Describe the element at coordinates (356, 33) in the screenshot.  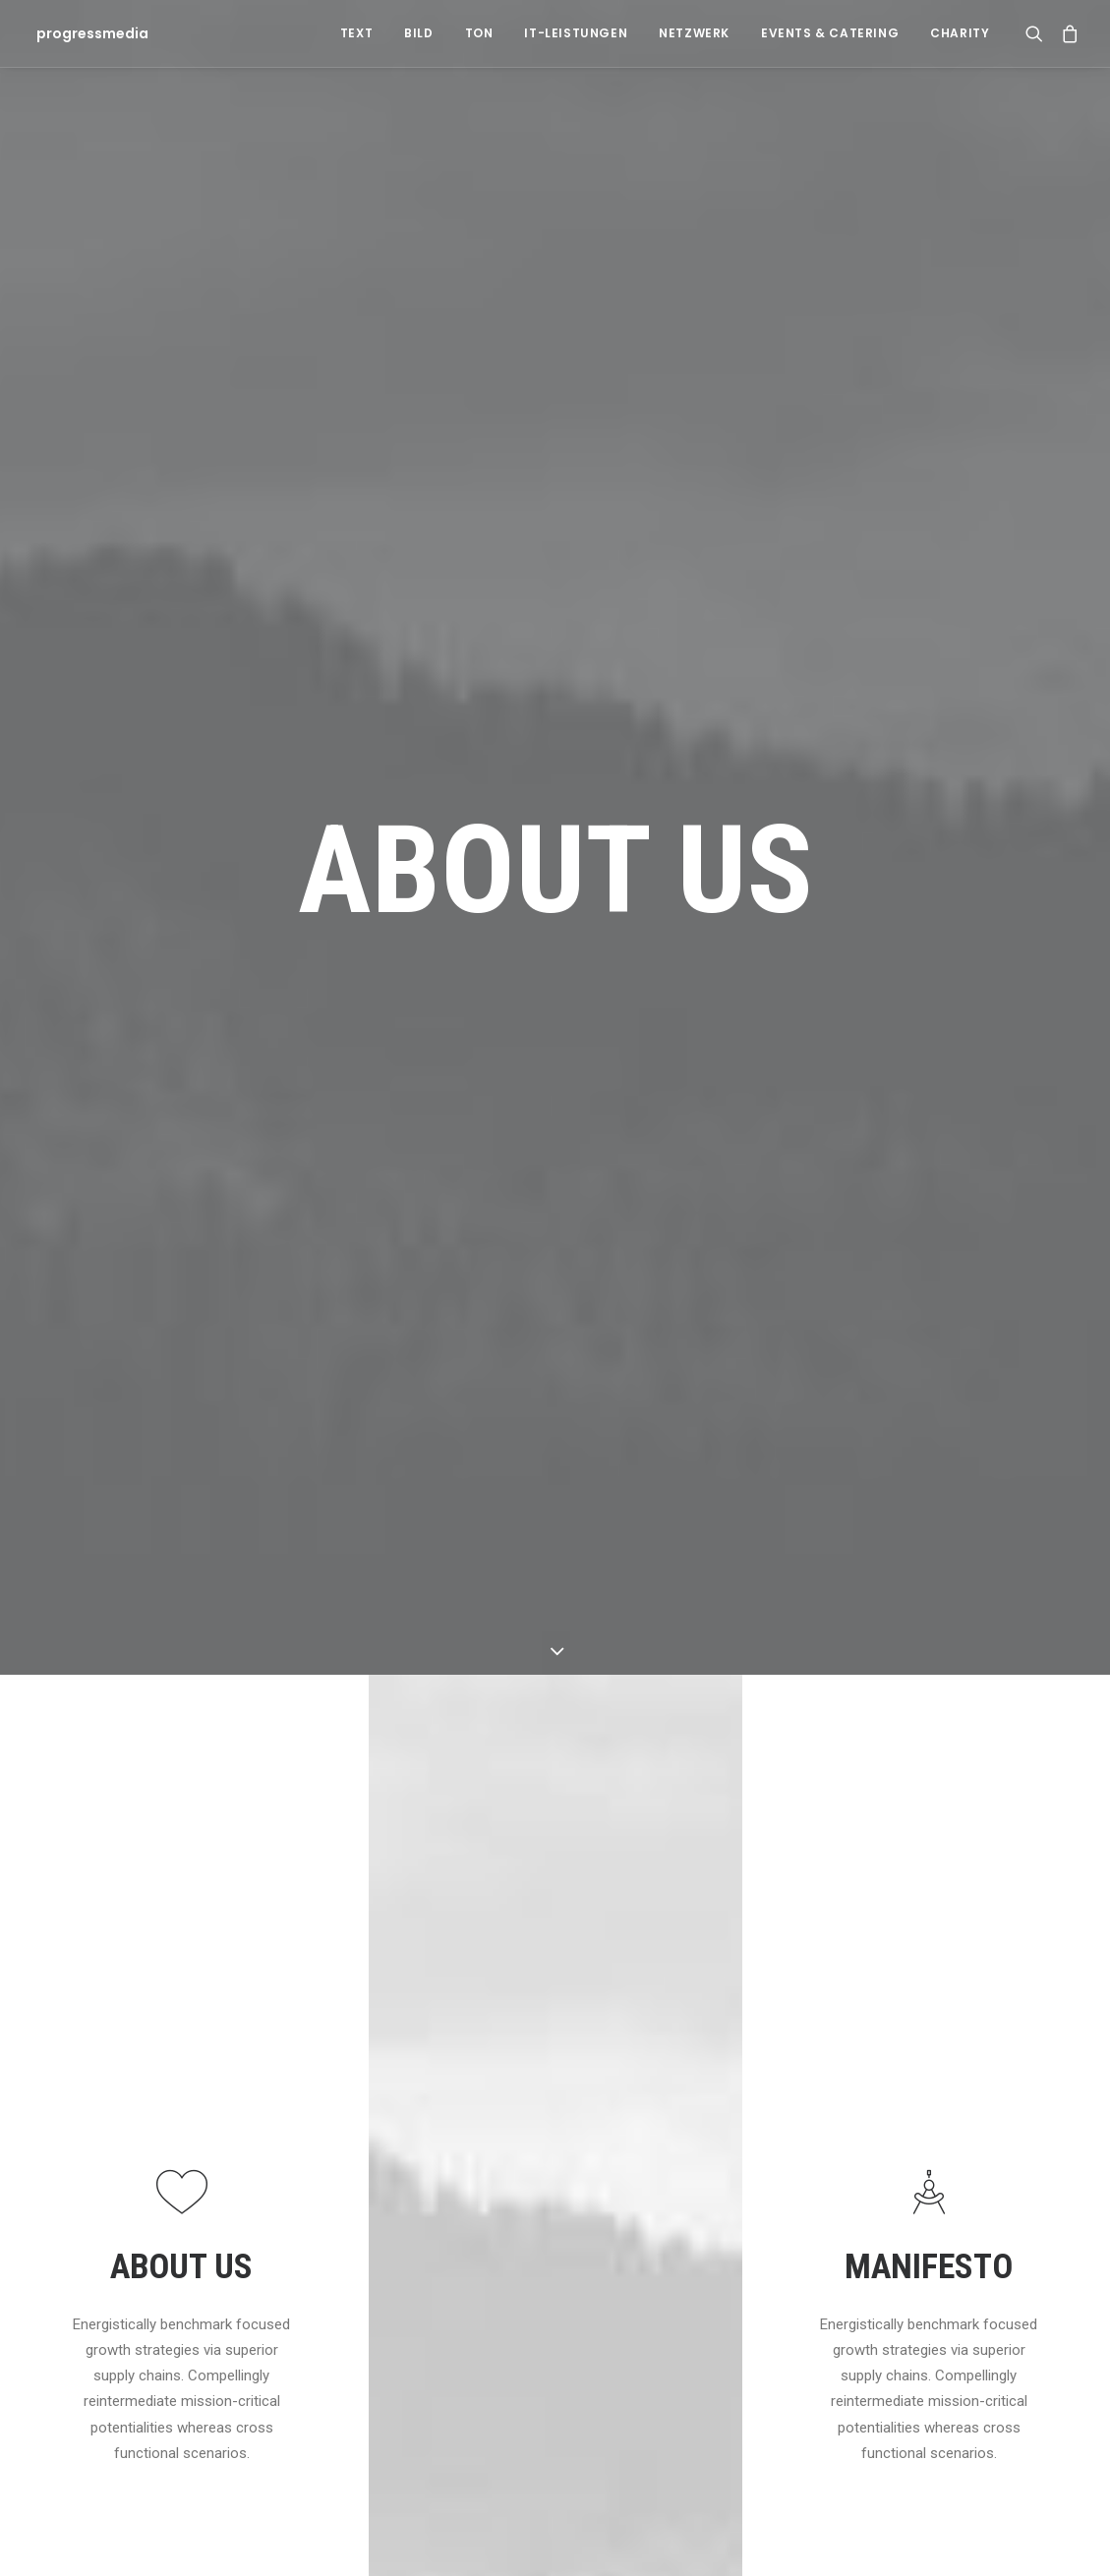
I see `Text` at that location.